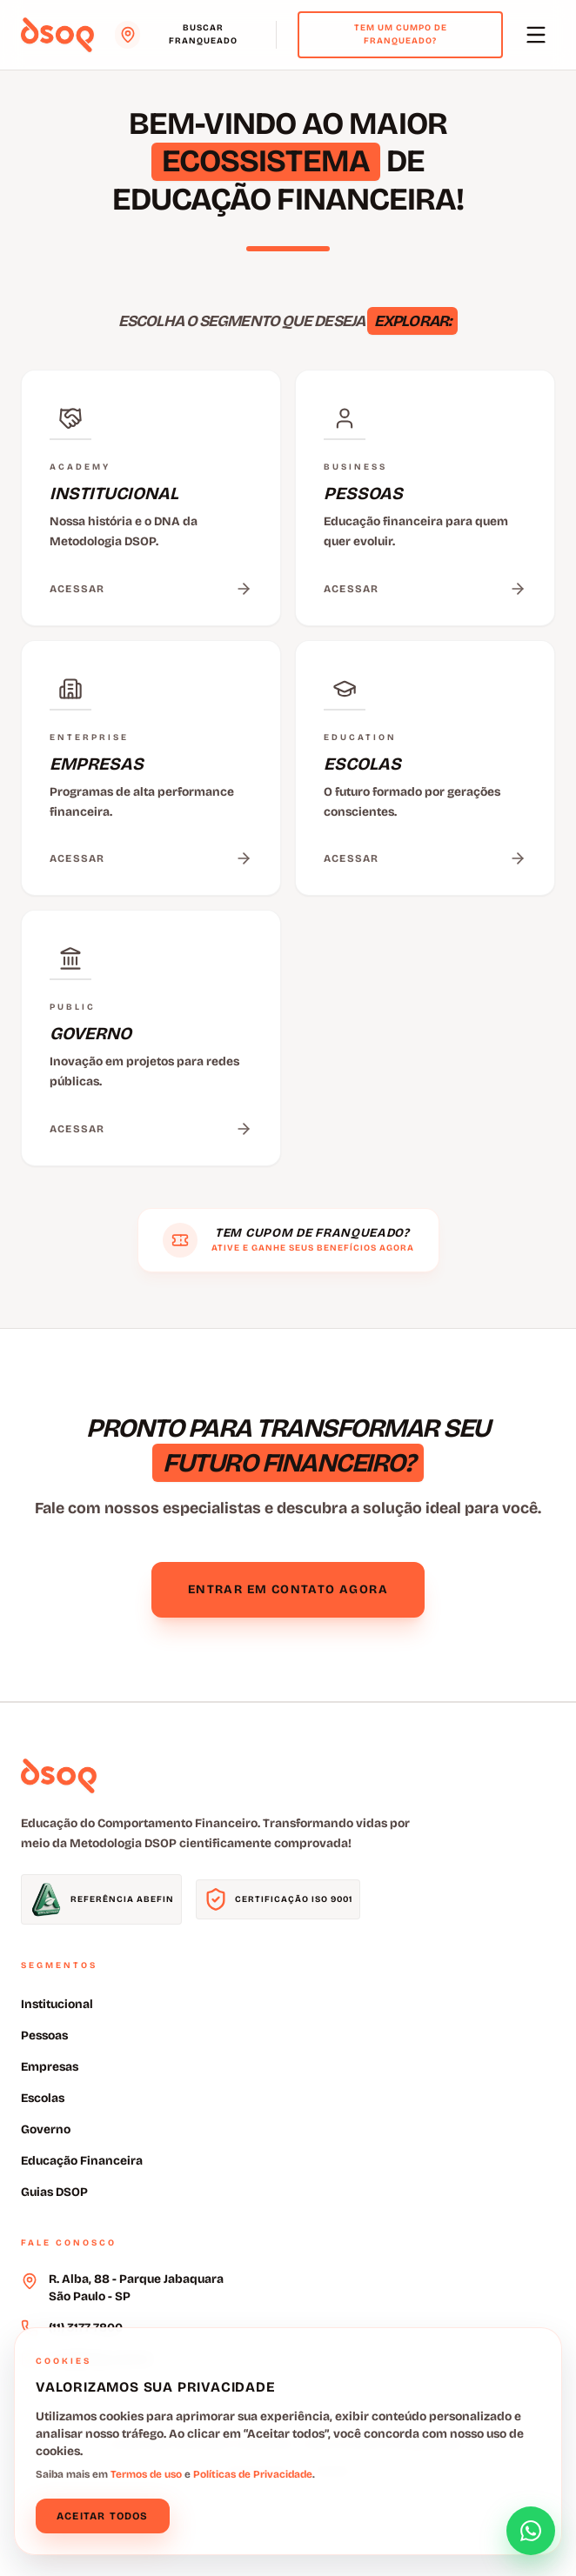 Image resolution: width=576 pixels, height=2576 pixels. I want to click on [Voltar para o menu principal], so click(57, 34).